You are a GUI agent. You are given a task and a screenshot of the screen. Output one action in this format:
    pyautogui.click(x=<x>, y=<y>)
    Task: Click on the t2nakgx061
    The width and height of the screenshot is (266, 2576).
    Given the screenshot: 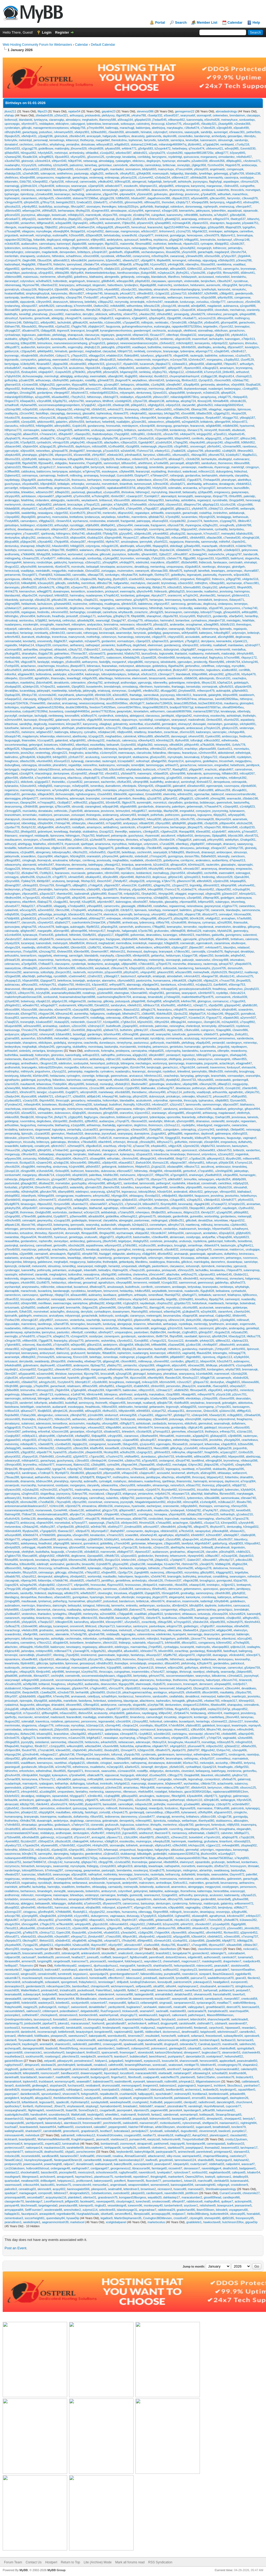 What is the action you would take?
    pyautogui.click(x=248, y=839)
    